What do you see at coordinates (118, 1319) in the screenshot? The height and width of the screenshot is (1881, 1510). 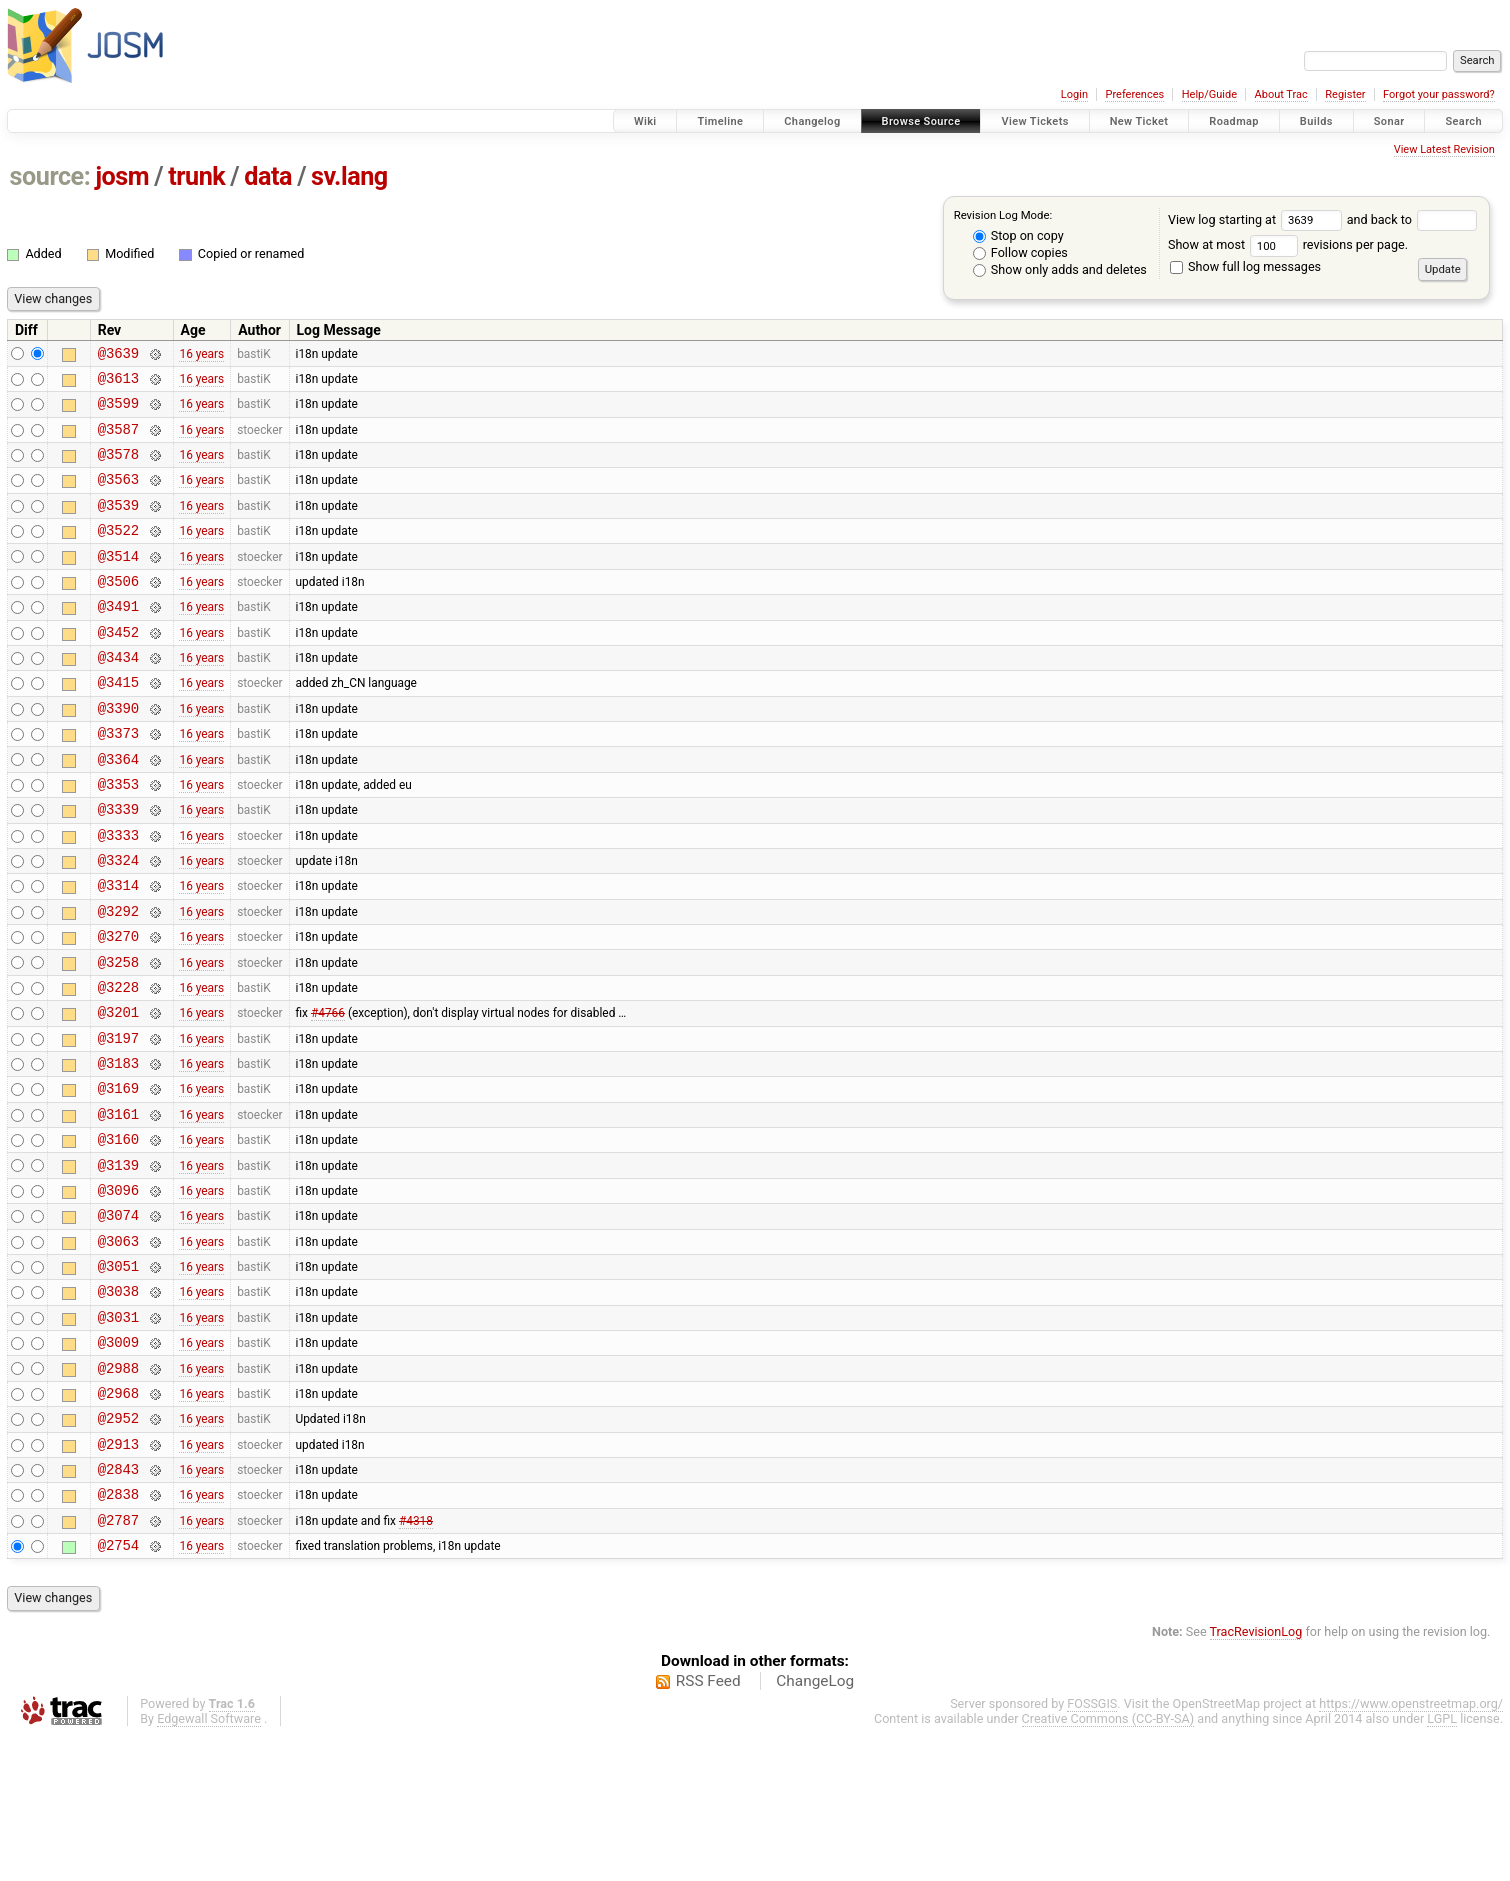 I see `@3074` at bounding box center [118, 1319].